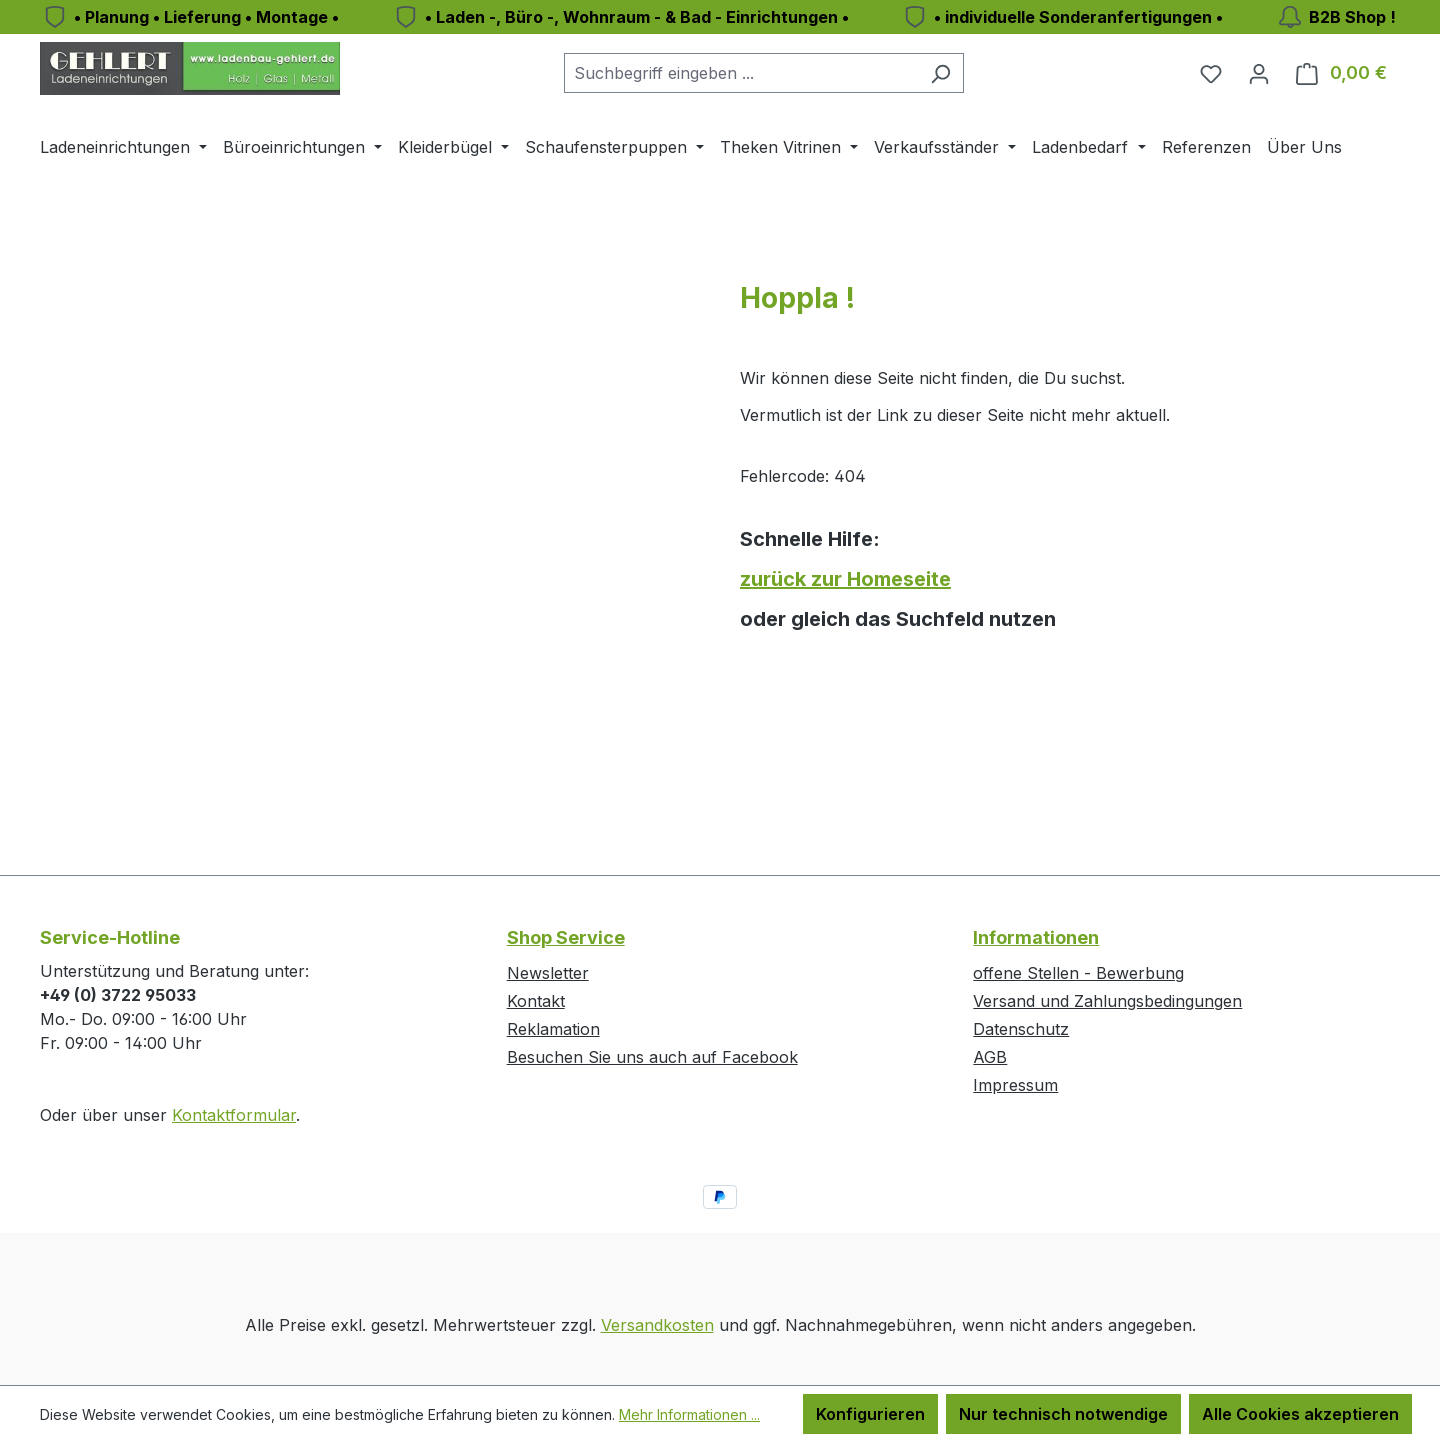 The height and width of the screenshot is (1442, 1440). What do you see at coordinates (940, 73) in the screenshot?
I see `[Suchen]` at bounding box center [940, 73].